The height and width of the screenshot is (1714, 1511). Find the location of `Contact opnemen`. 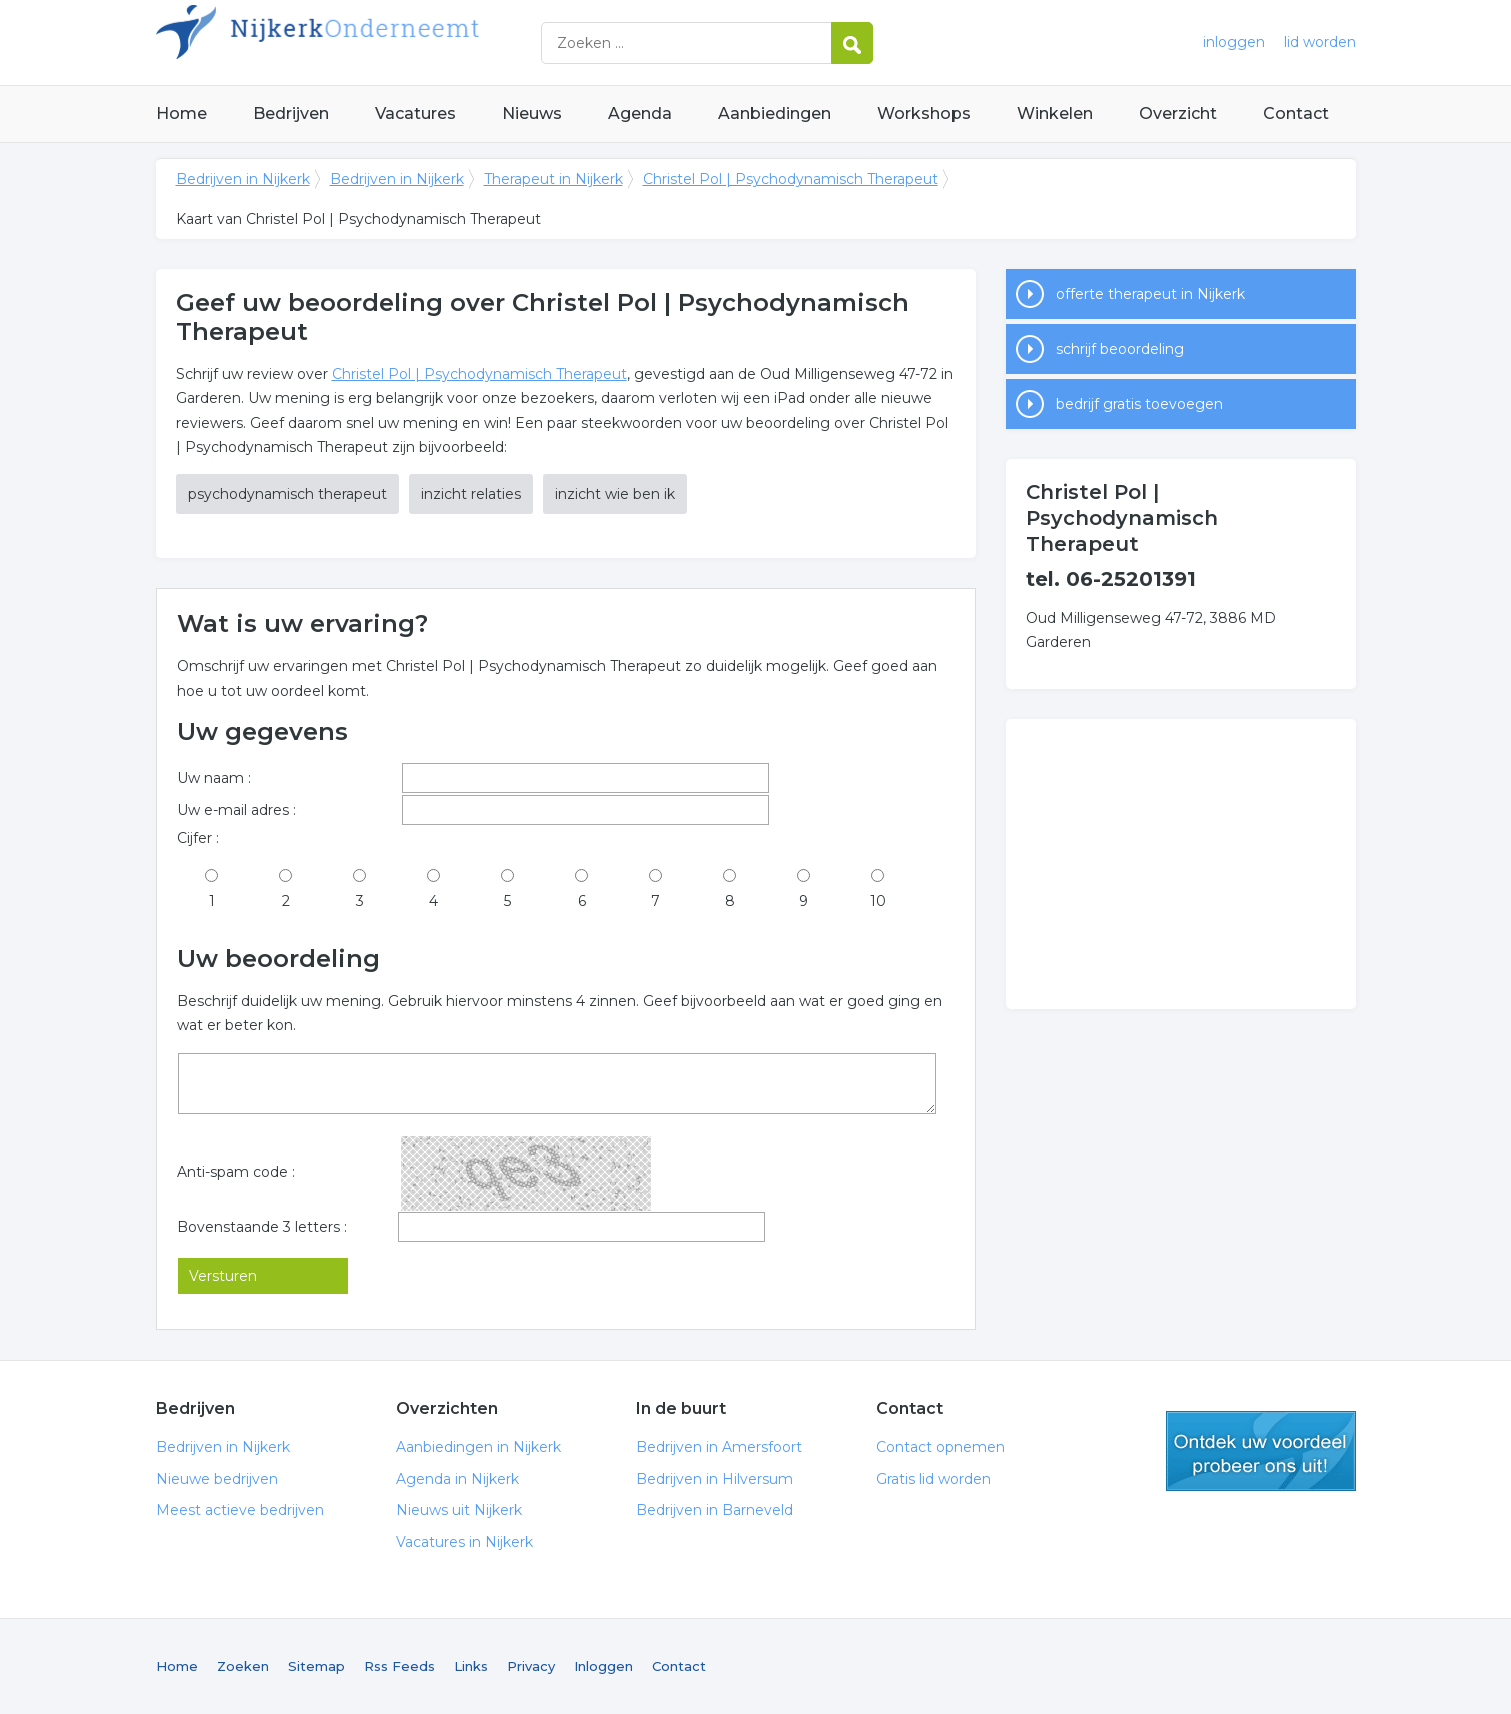

Contact opnemen is located at coordinates (940, 1447).